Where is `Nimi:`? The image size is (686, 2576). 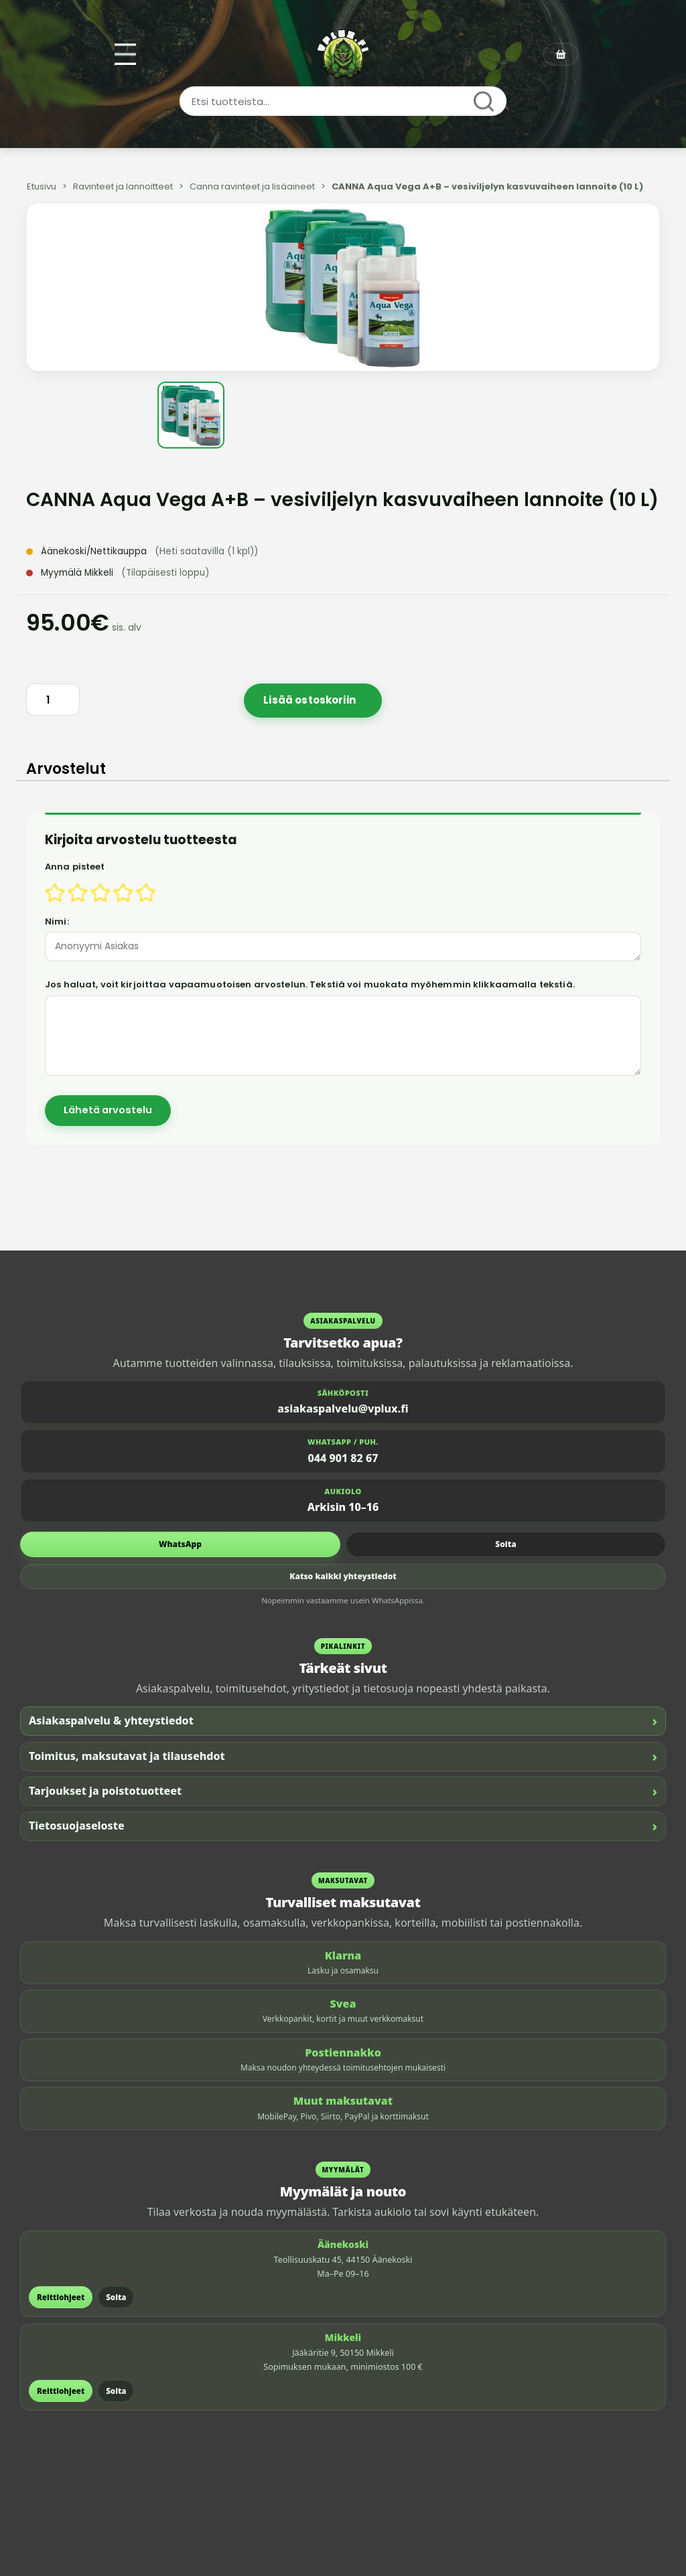
Nimi: is located at coordinates (57, 921).